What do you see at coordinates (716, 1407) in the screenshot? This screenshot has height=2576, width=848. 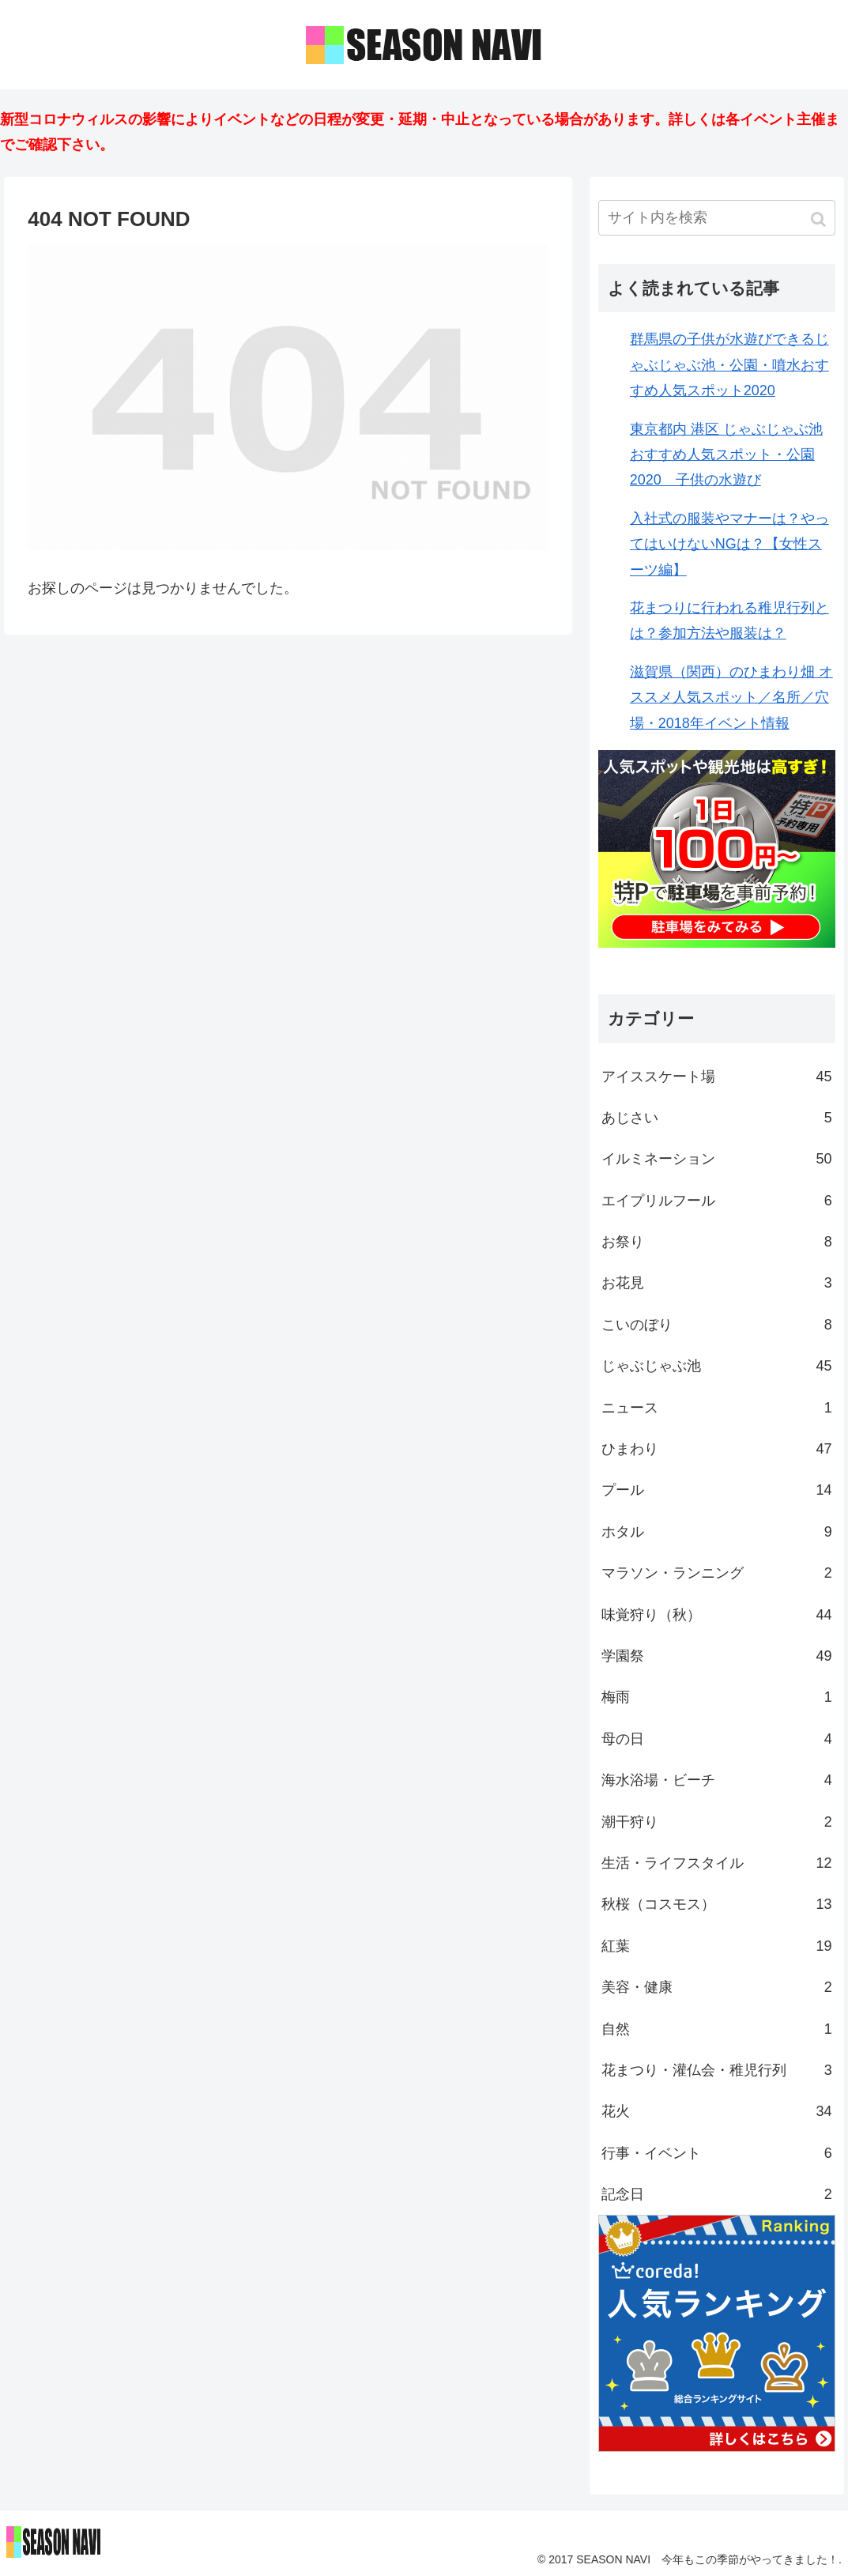 I see `ニュース` at bounding box center [716, 1407].